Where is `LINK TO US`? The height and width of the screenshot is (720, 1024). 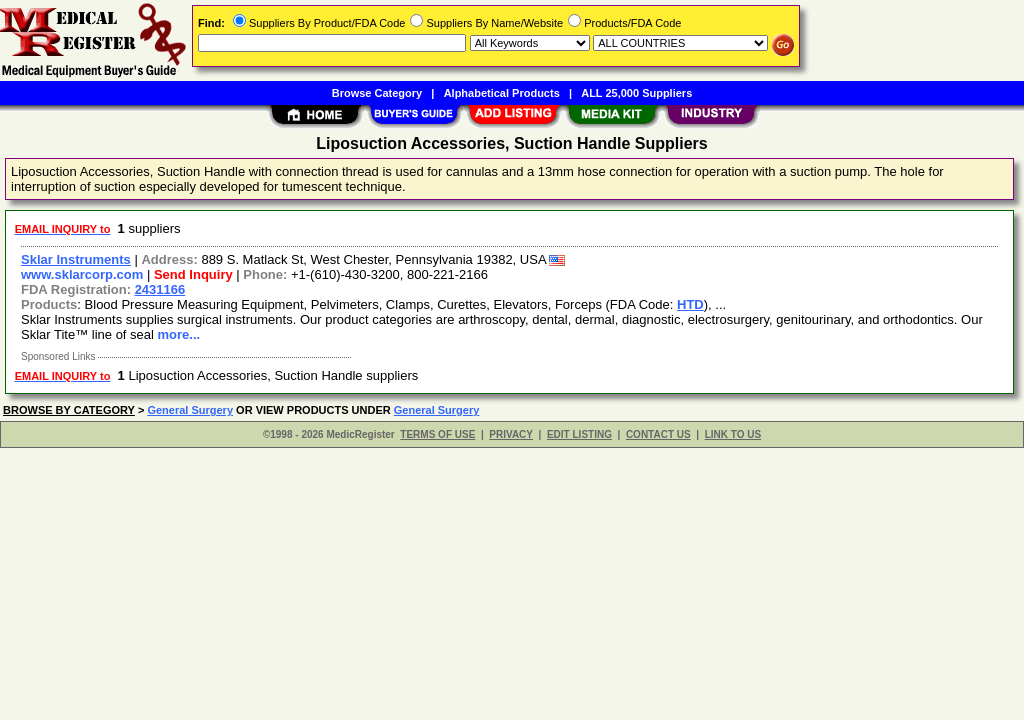
LINK TO US is located at coordinates (733, 434).